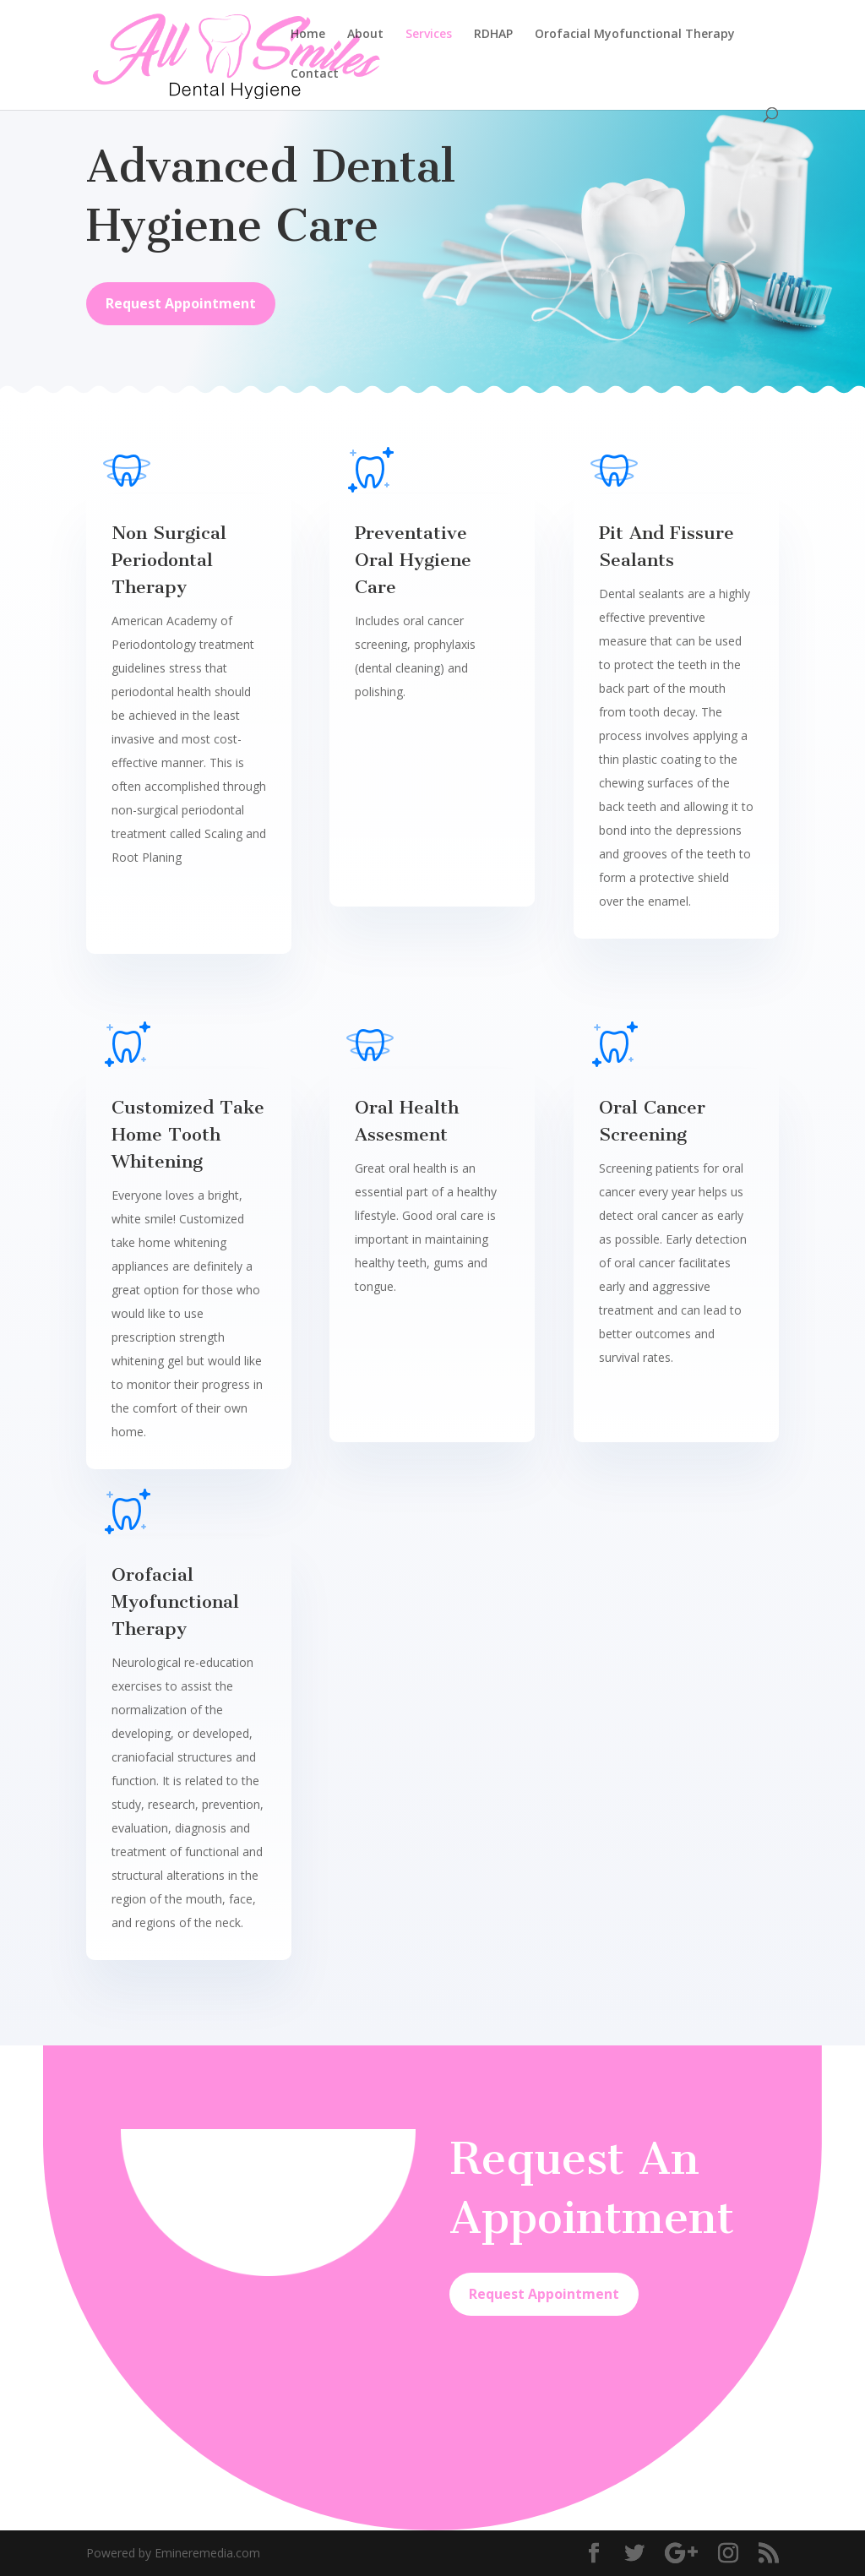 Image resolution: width=865 pixels, height=2576 pixels. I want to click on Request Appointment, so click(181, 303).